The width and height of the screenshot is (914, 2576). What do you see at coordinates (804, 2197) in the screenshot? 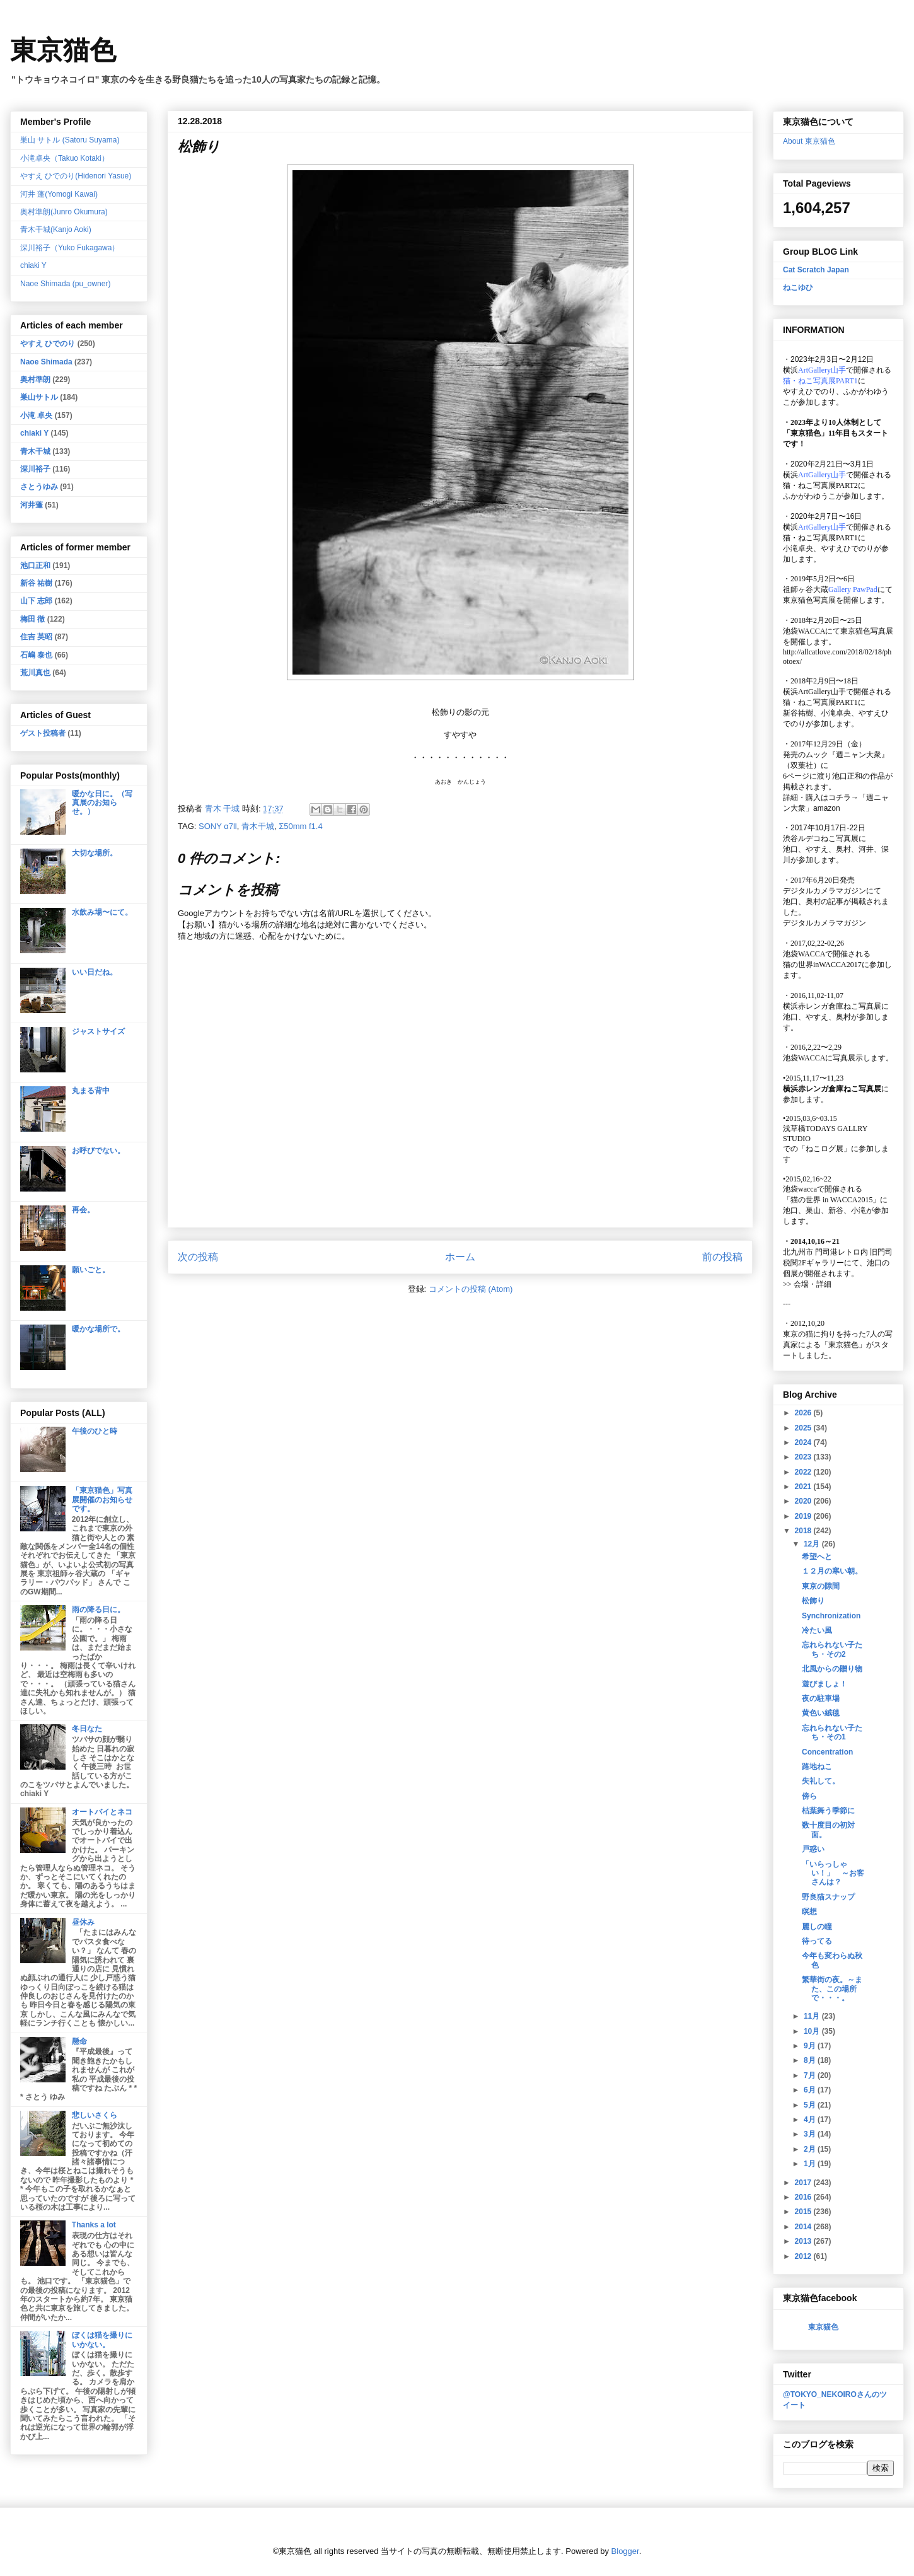
I see `2016` at bounding box center [804, 2197].